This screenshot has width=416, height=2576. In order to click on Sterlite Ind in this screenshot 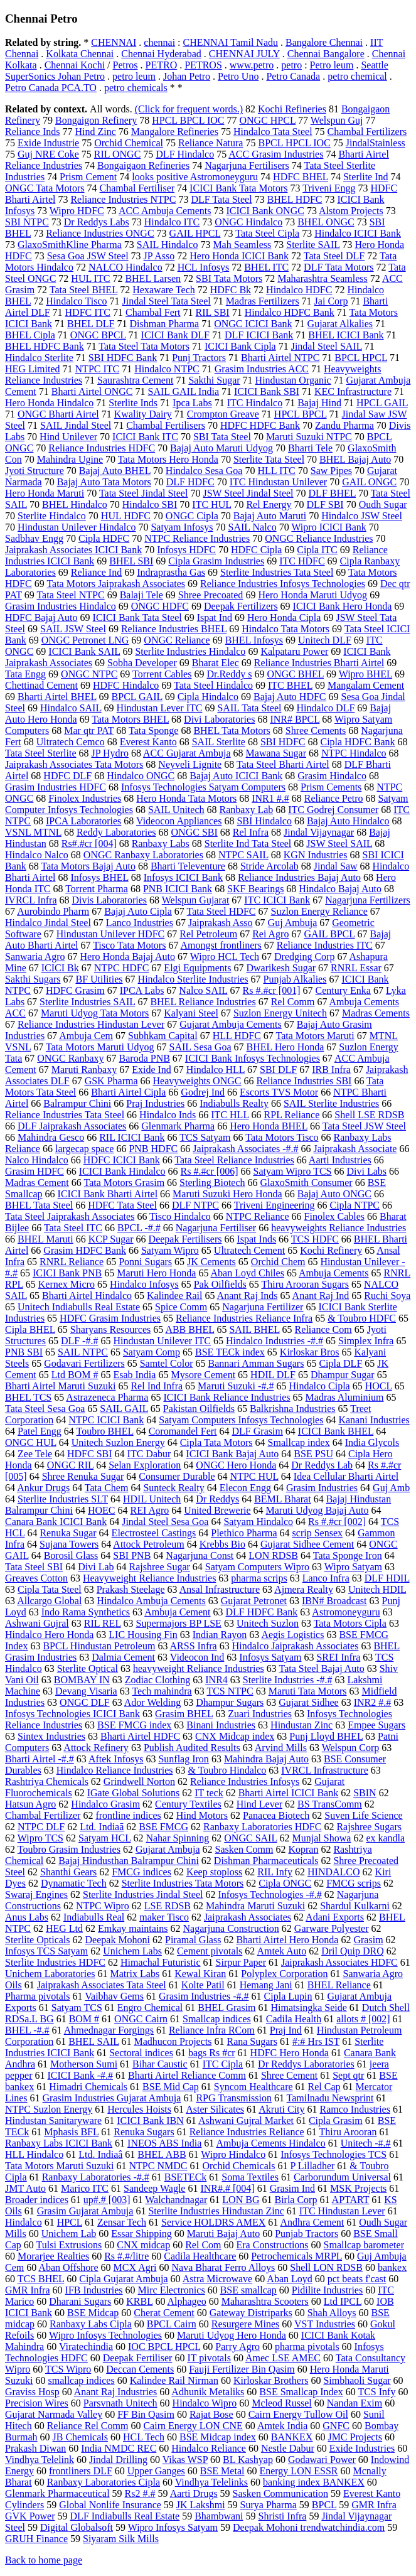, I will do `click(365, 176)`.